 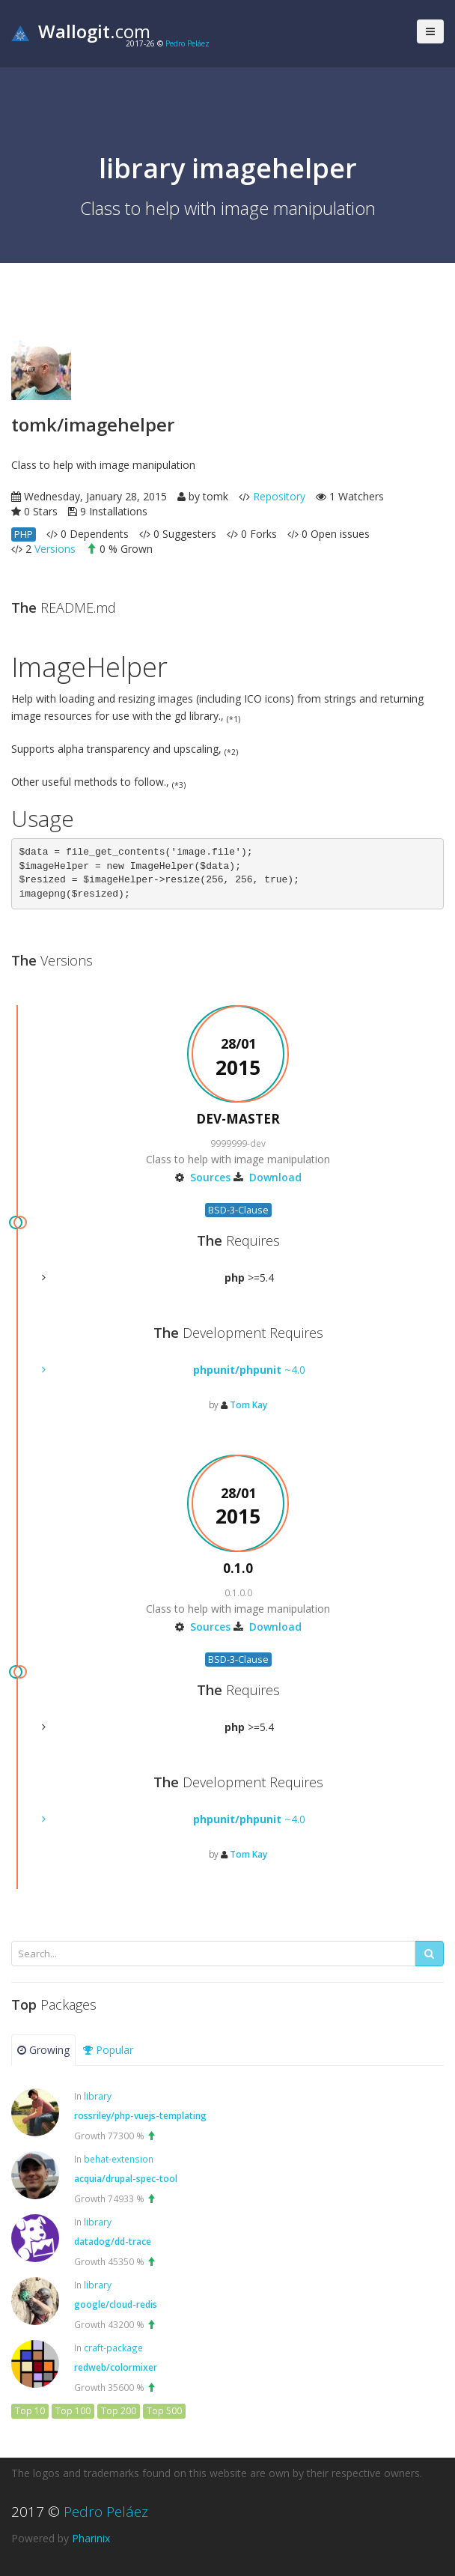 What do you see at coordinates (73, 2410) in the screenshot?
I see `Top 100` at bounding box center [73, 2410].